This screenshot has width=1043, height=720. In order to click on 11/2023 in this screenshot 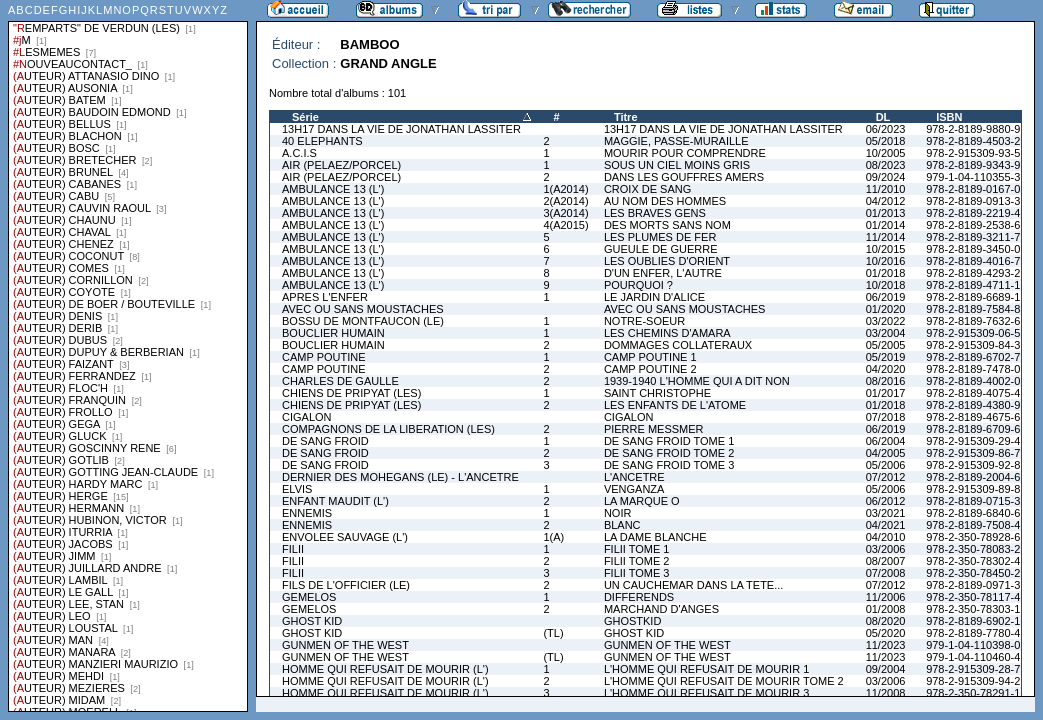, I will do `click(886, 645)`.